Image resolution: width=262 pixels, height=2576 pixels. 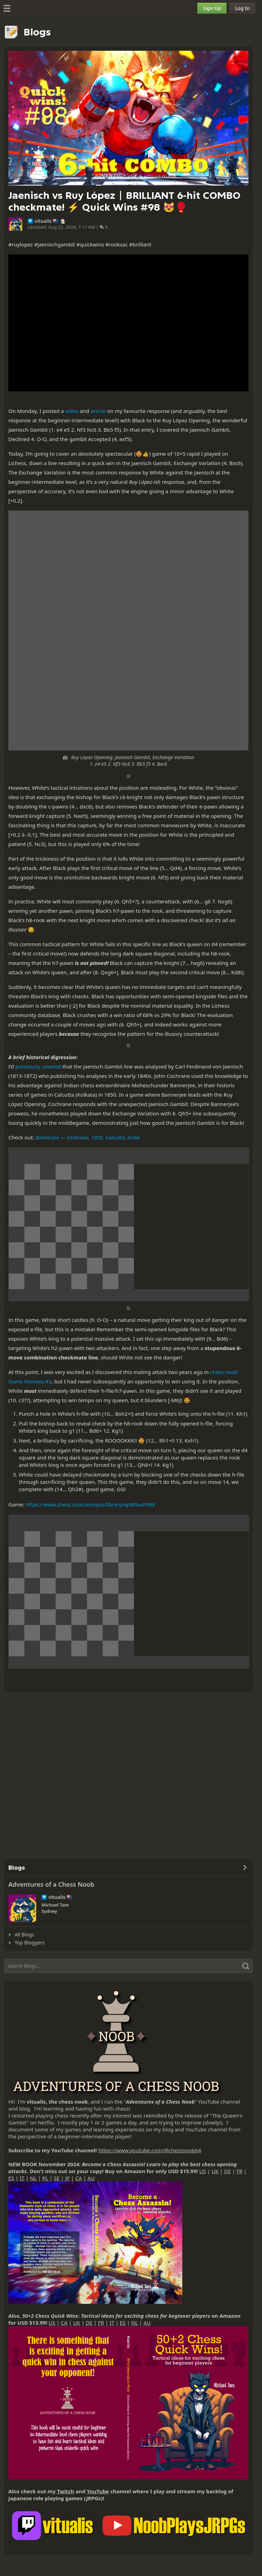 What do you see at coordinates (215, 2171) in the screenshot?
I see `UK` at bounding box center [215, 2171].